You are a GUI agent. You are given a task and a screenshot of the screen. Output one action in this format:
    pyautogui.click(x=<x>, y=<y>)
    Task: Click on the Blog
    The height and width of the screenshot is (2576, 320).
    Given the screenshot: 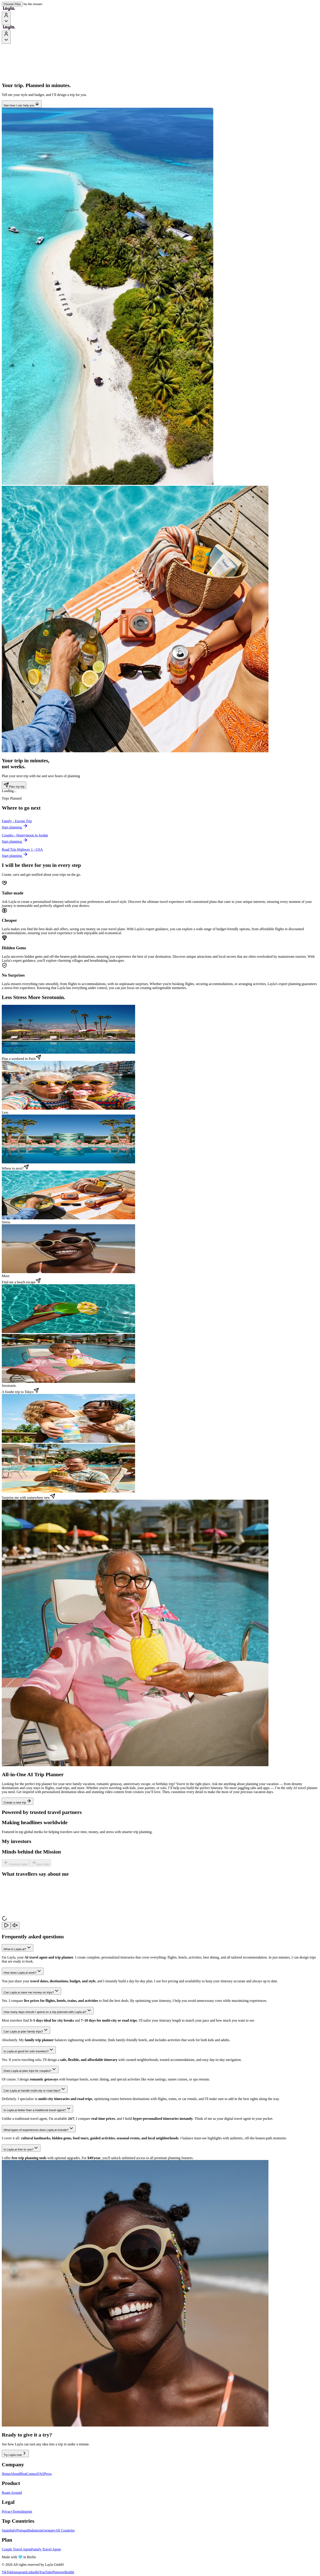 What is the action you would take?
    pyautogui.click(x=22, y=2474)
    